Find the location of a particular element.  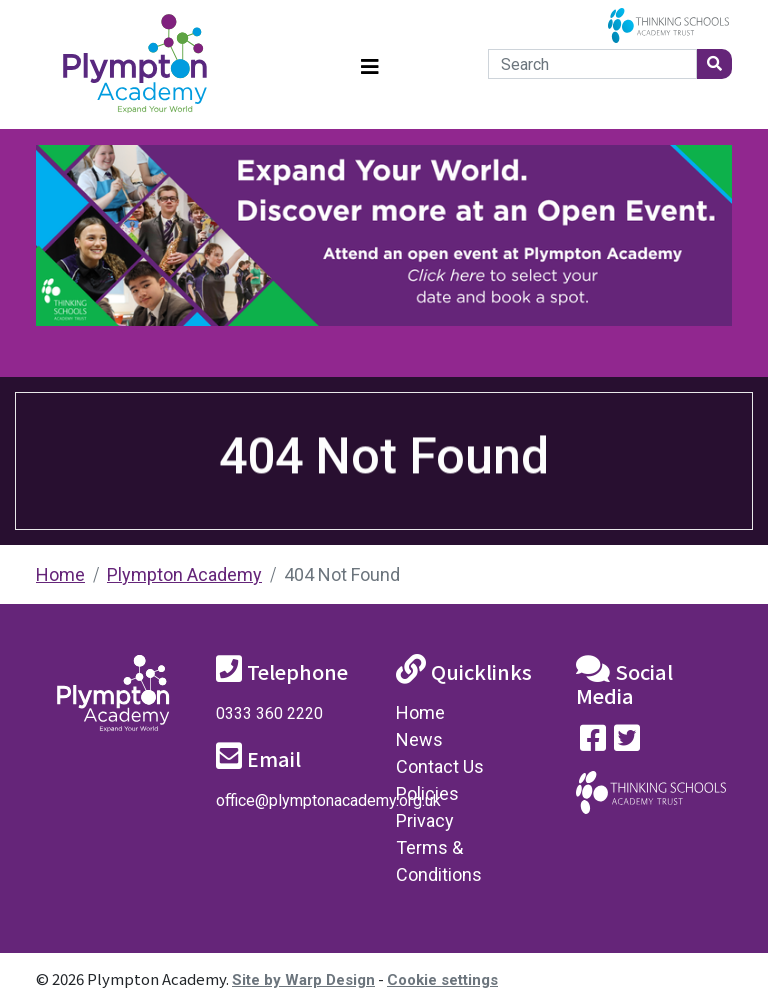

[Follow us on Twitter] is located at coordinates (627, 742).